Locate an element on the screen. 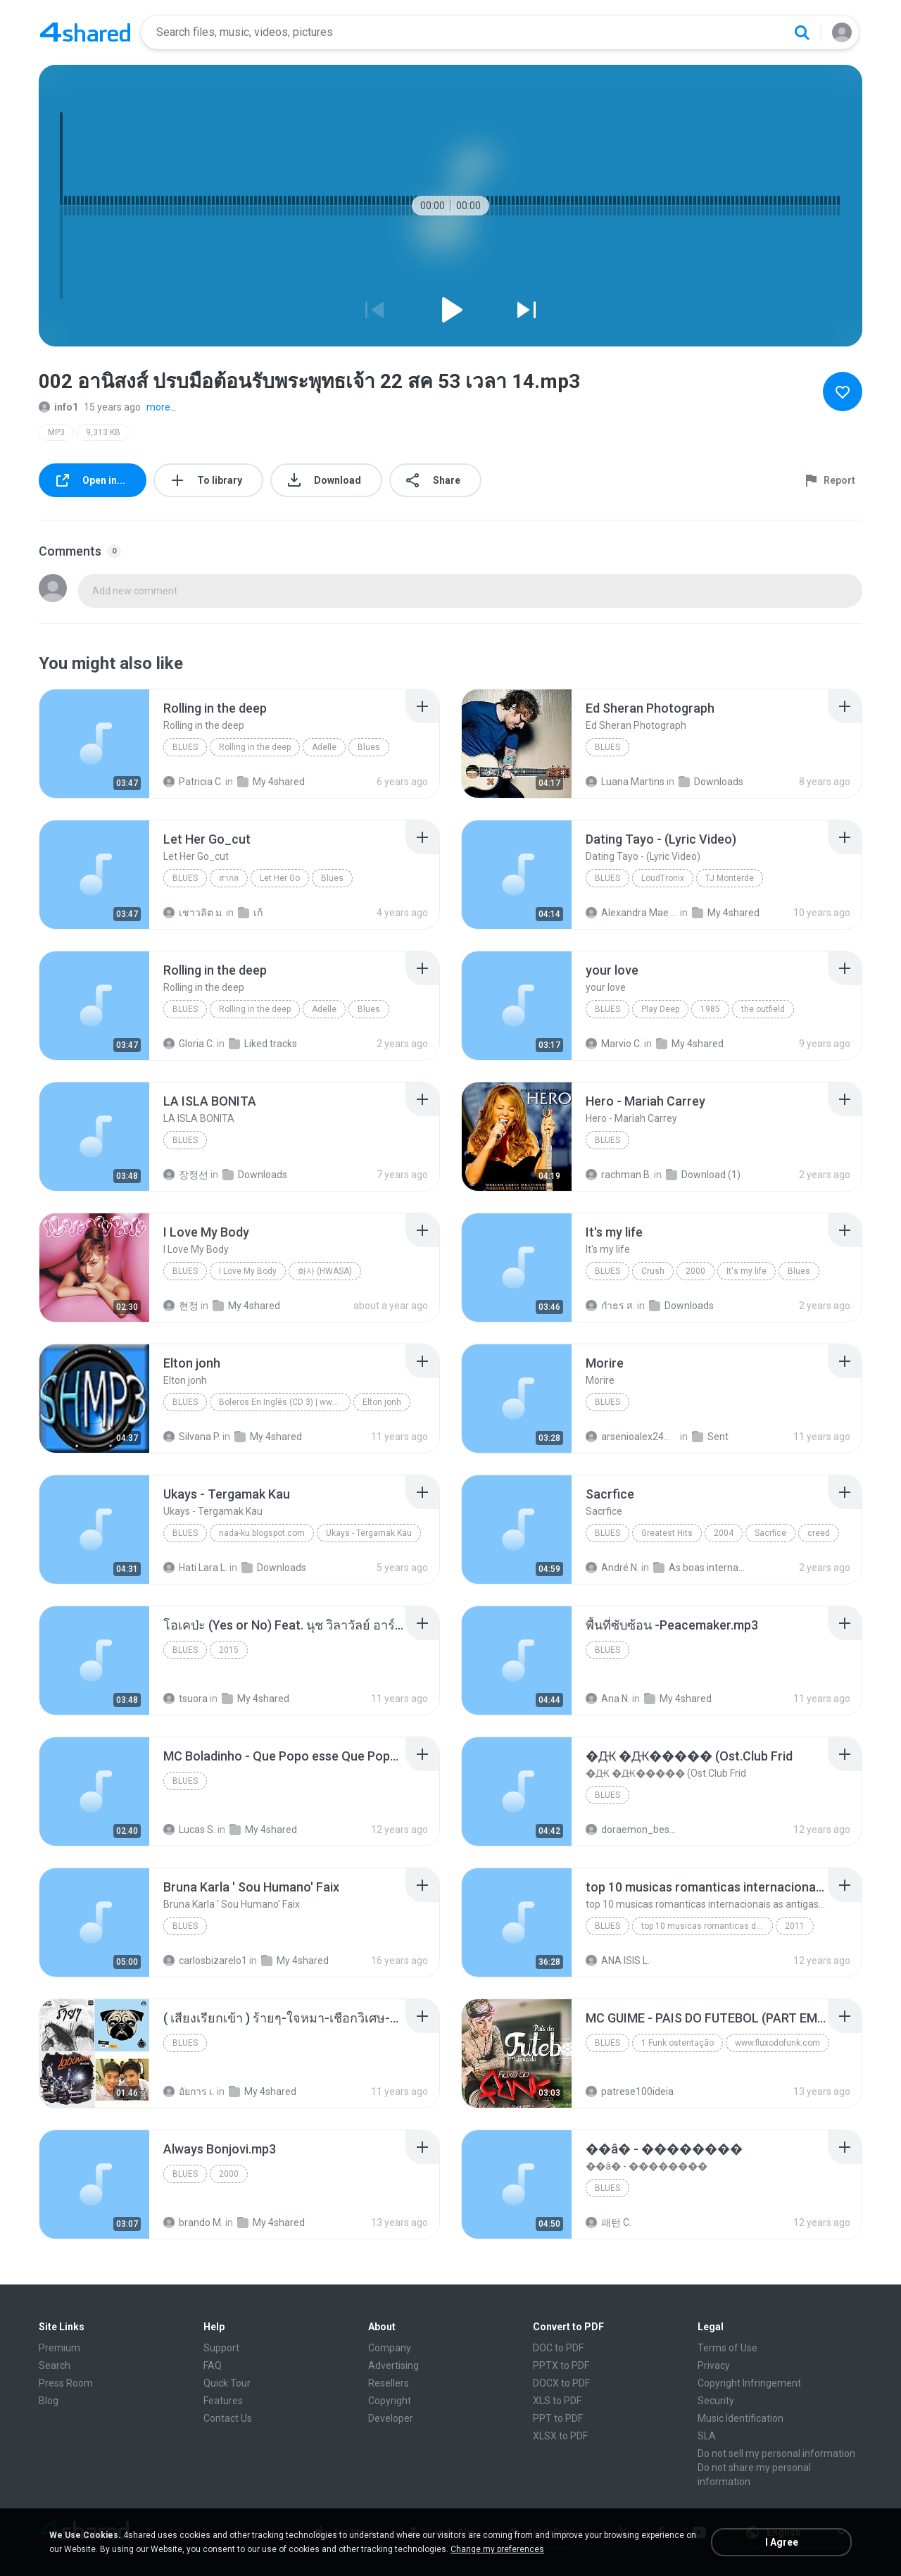 The height and width of the screenshot is (2576, 901). DOC to PDF is located at coordinates (558, 2347).